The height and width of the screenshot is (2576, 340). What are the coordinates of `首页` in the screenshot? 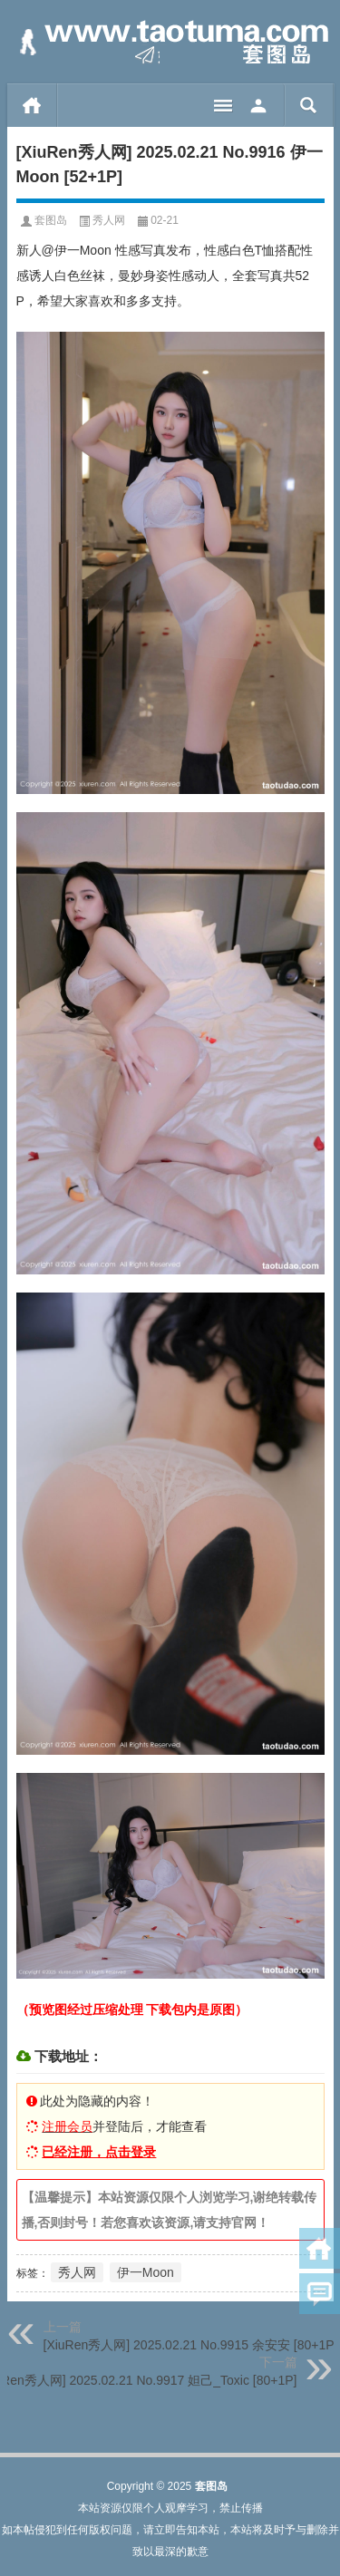 It's located at (32, 105).